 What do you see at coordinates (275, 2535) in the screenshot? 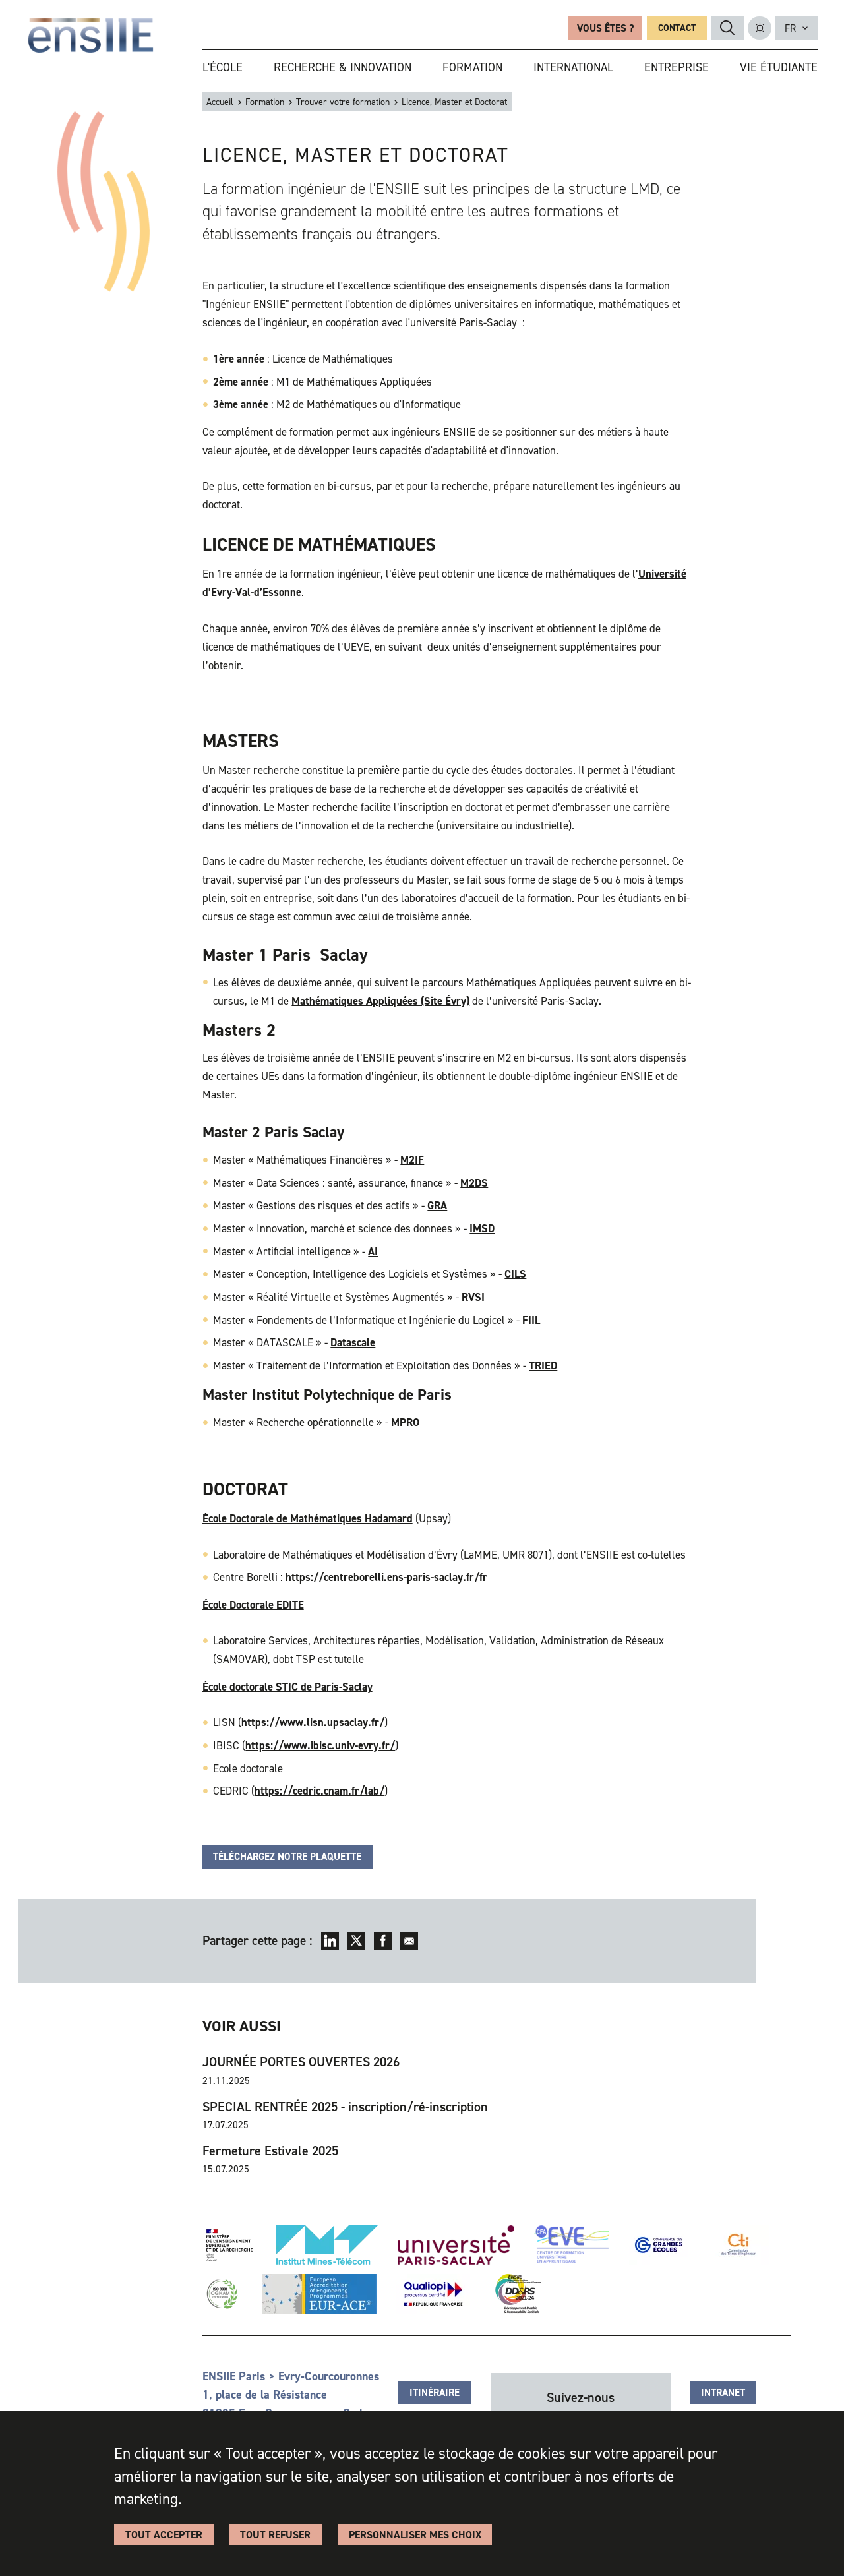
I see `Tout refuser [Cookies : Tout refuser]` at bounding box center [275, 2535].